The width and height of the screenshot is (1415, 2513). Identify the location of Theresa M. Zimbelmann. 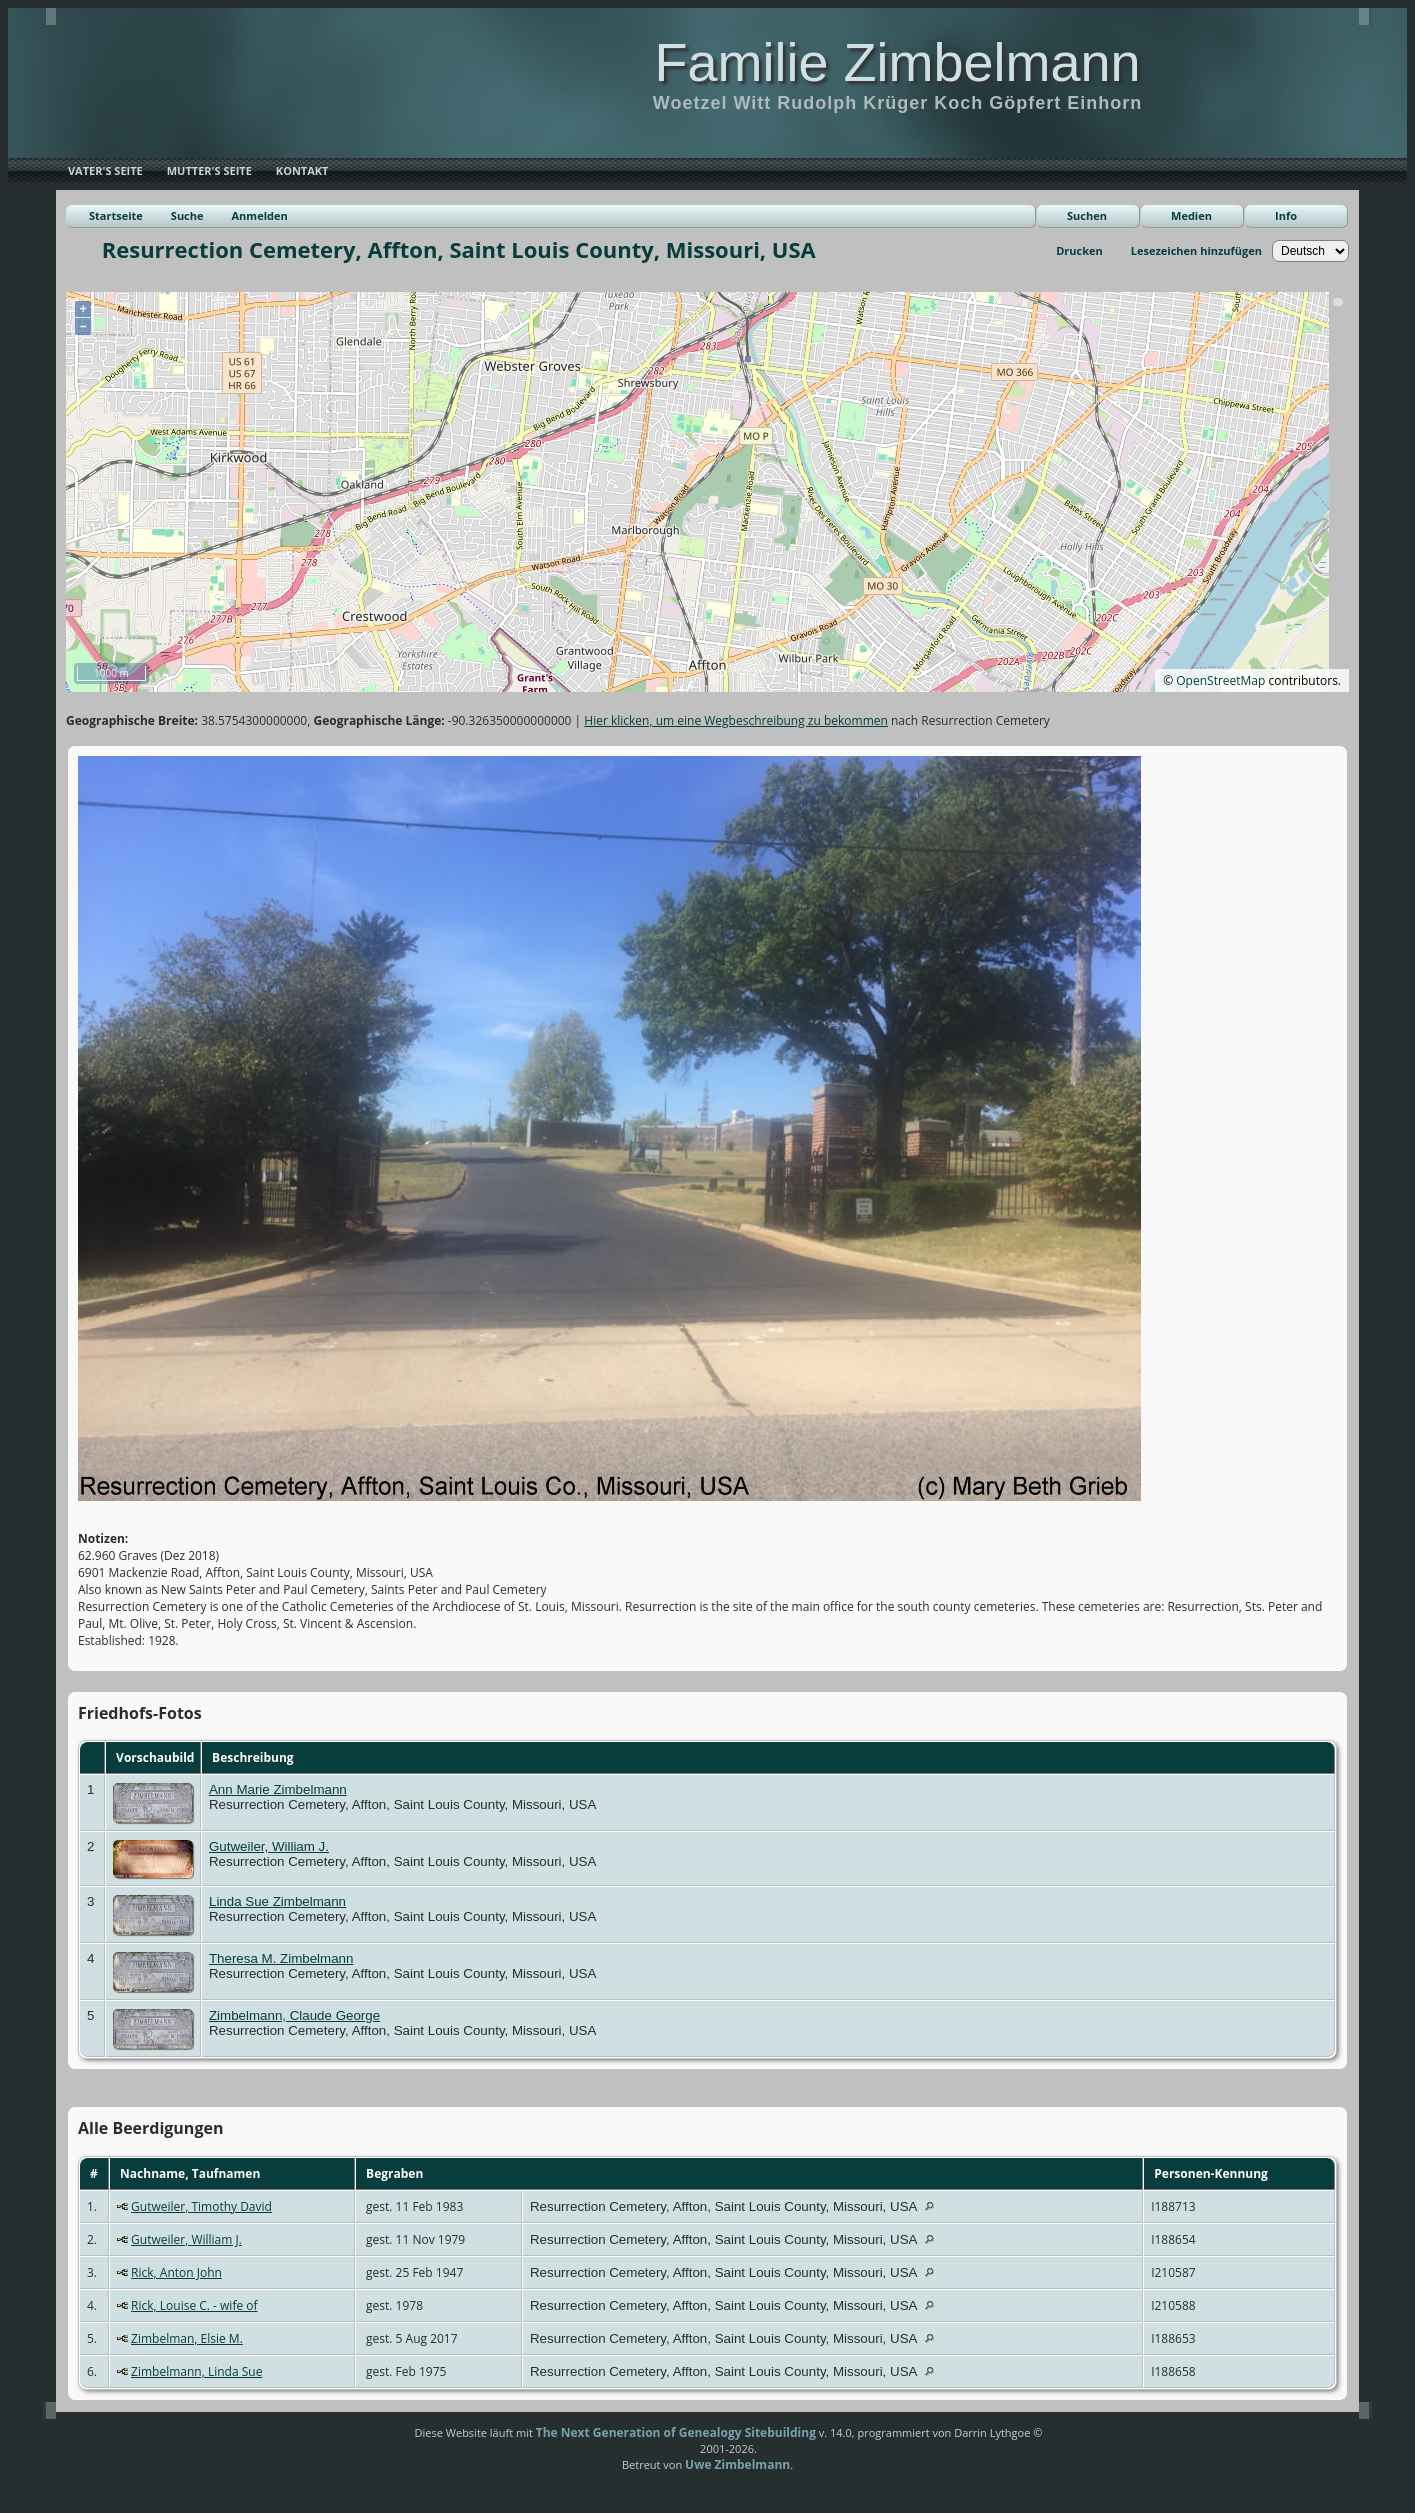
(281, 1958).